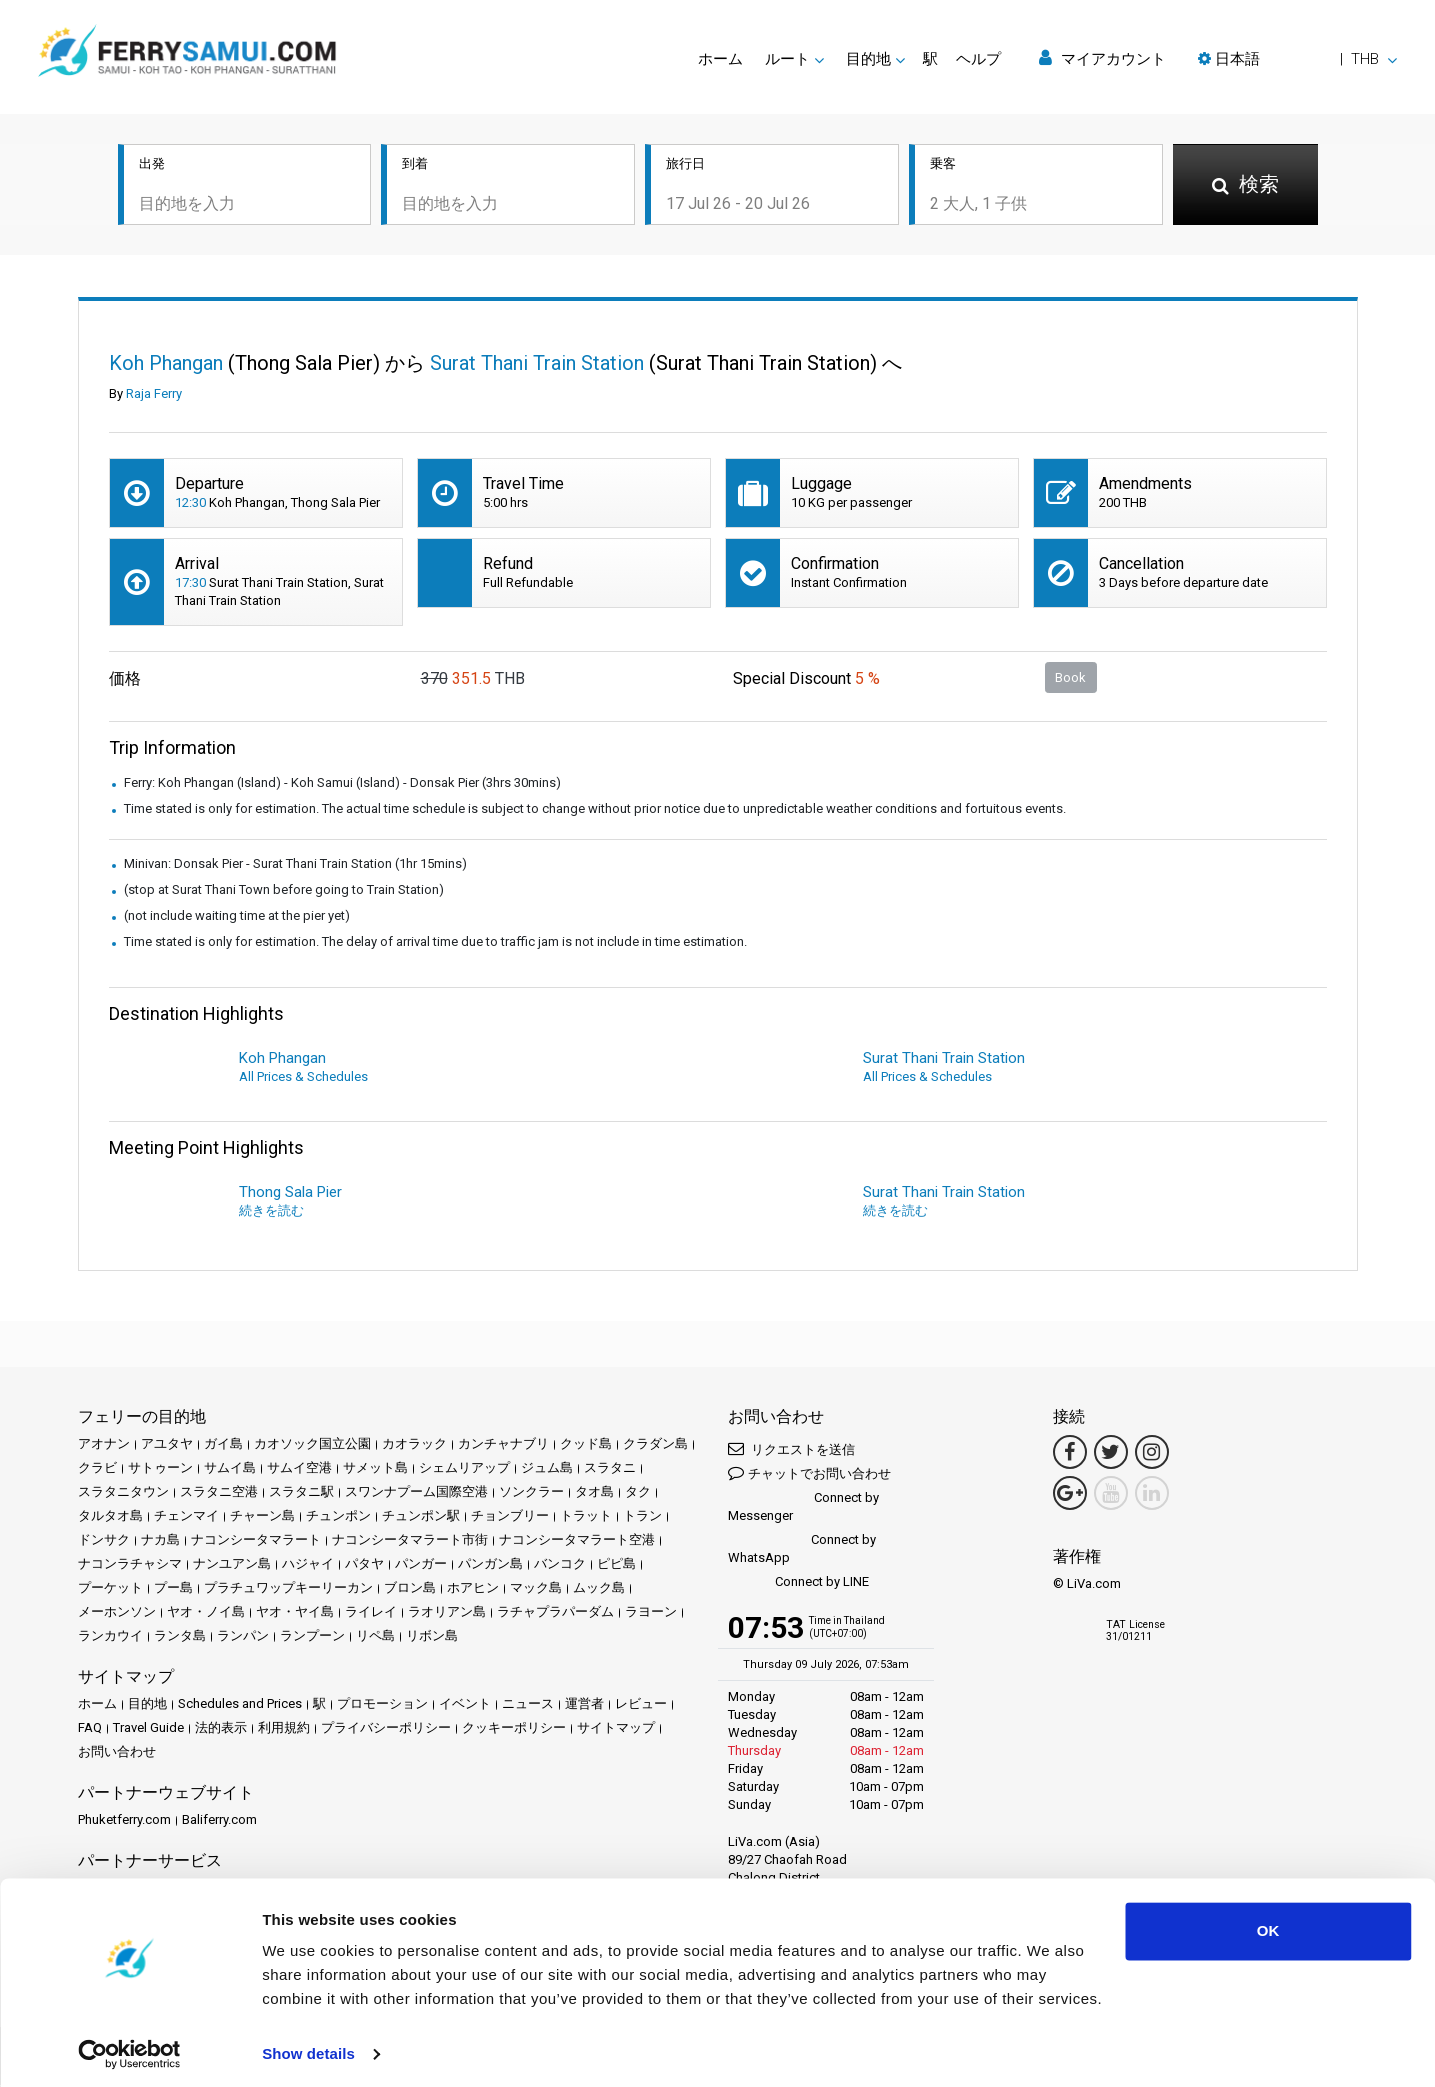 The width and height of the screenshot is (1435, 2087). What do you see at coordinates (503, 1445) in the screenshot?
I see `カンチャナブリ` at bounding box center [503, 1445].